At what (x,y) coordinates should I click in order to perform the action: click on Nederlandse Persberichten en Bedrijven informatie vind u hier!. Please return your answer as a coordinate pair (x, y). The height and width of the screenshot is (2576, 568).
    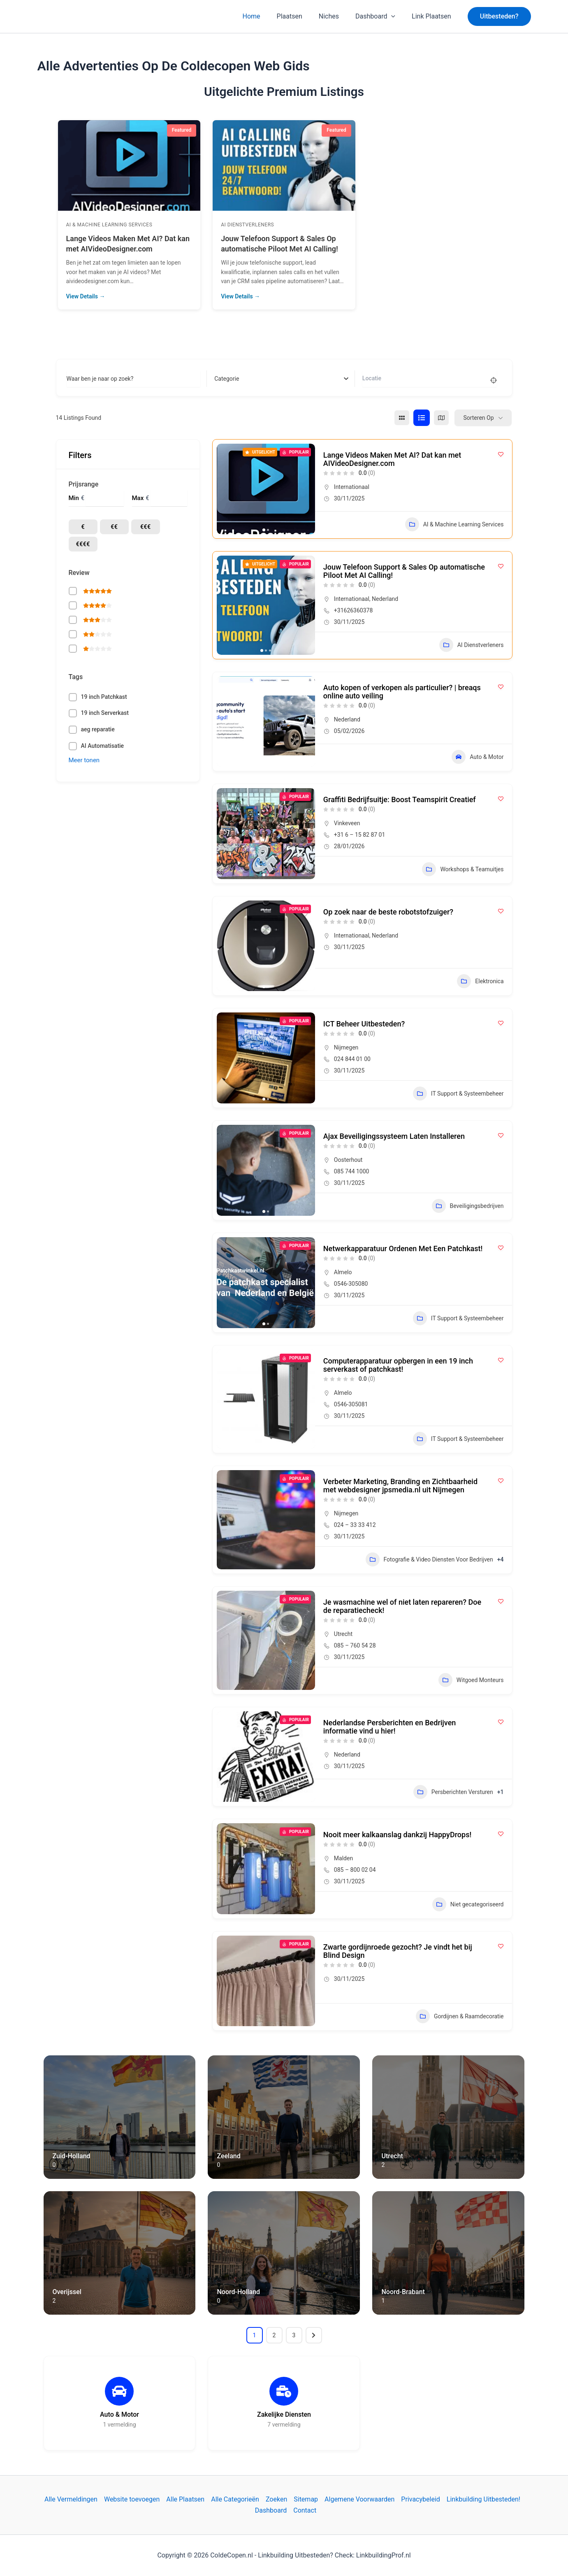
    Looking at the image, I should click on (389, 1726).